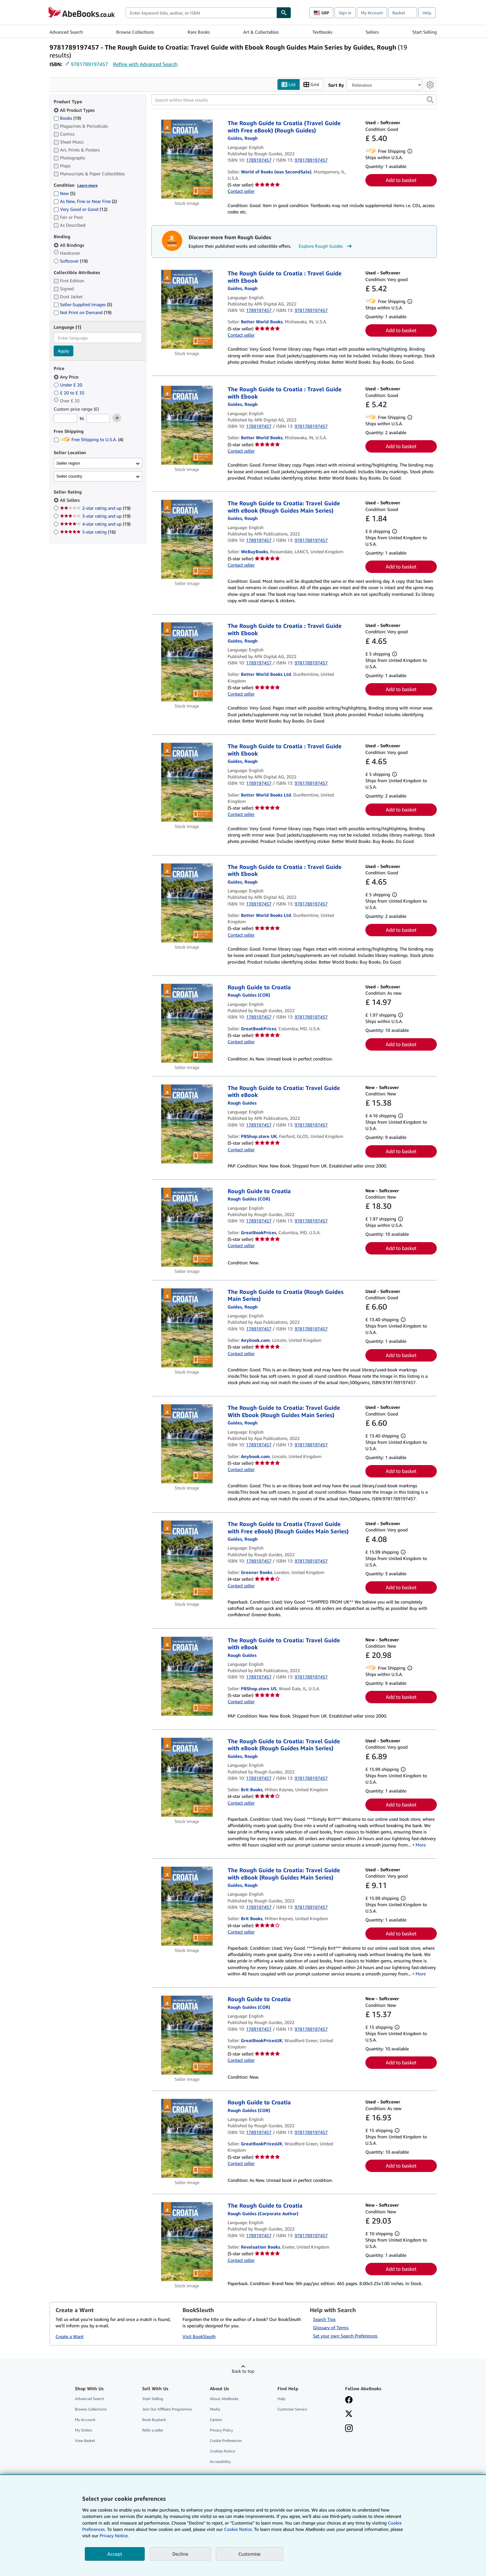 This screenshot has height=2576, width=486. What do you see at coordinates (63, 350) in the screenshot?
I see `Apply [Apply language filter]` at bounding box center [63, 350].